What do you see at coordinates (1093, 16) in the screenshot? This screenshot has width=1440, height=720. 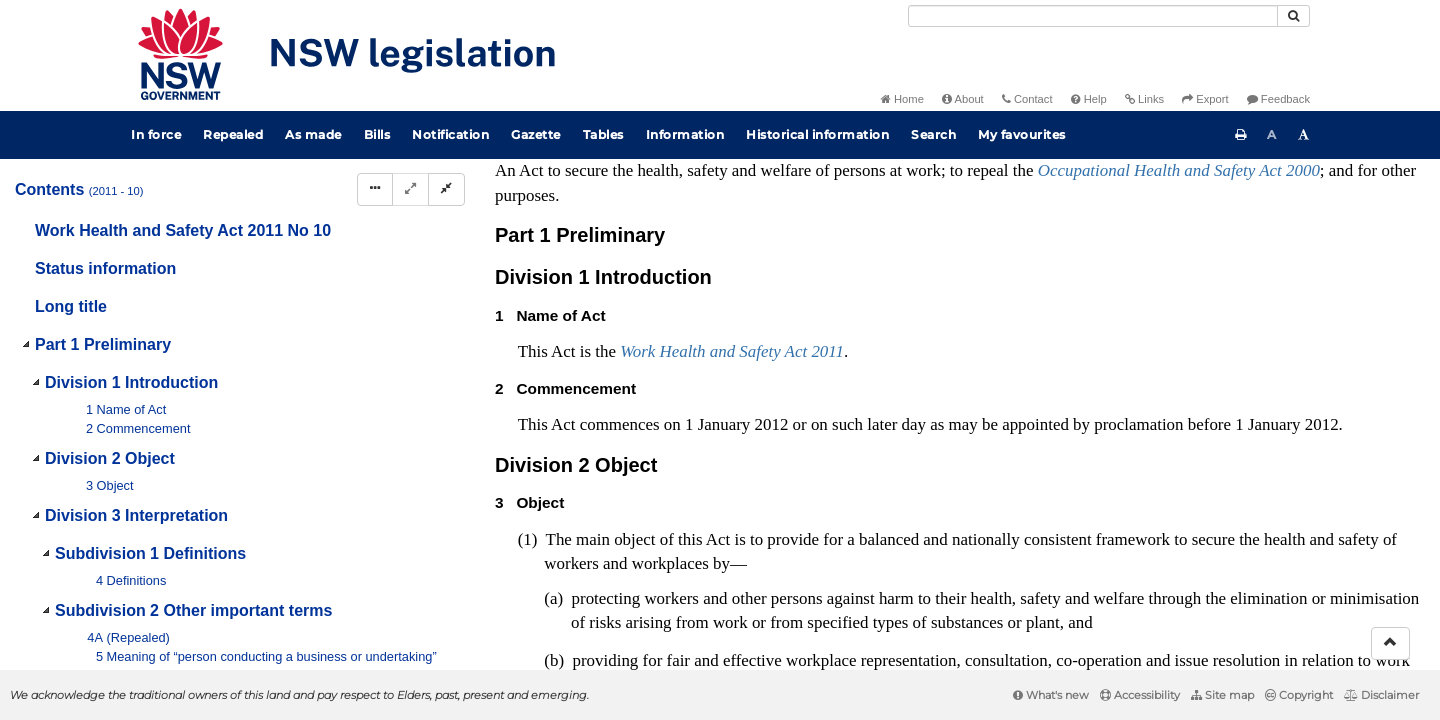 I see `[Search]` at bounding box center [1093, 16].